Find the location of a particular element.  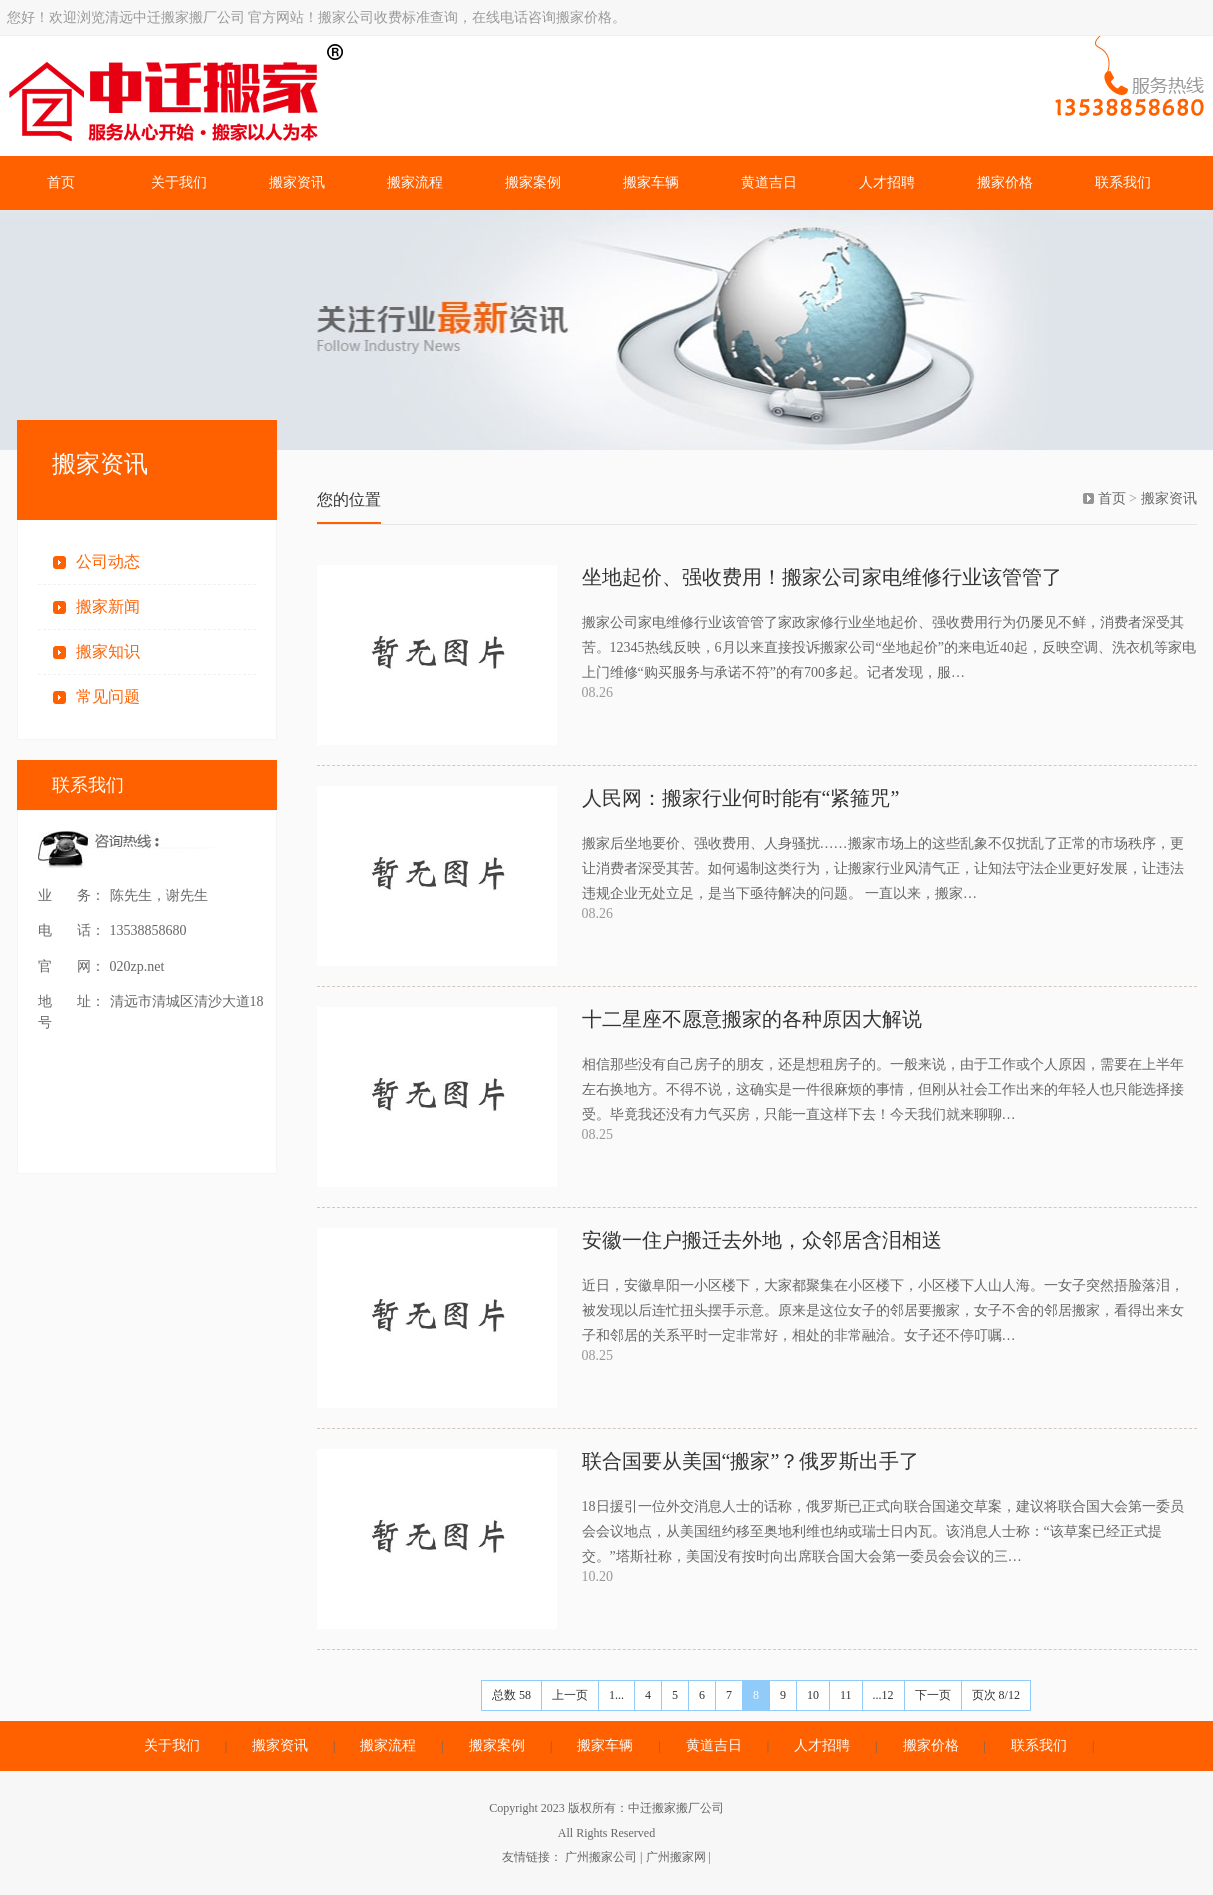

坐地起价、强收费用！搬家公司家电维修行业该管管了 is located at coordinates (822, 577).